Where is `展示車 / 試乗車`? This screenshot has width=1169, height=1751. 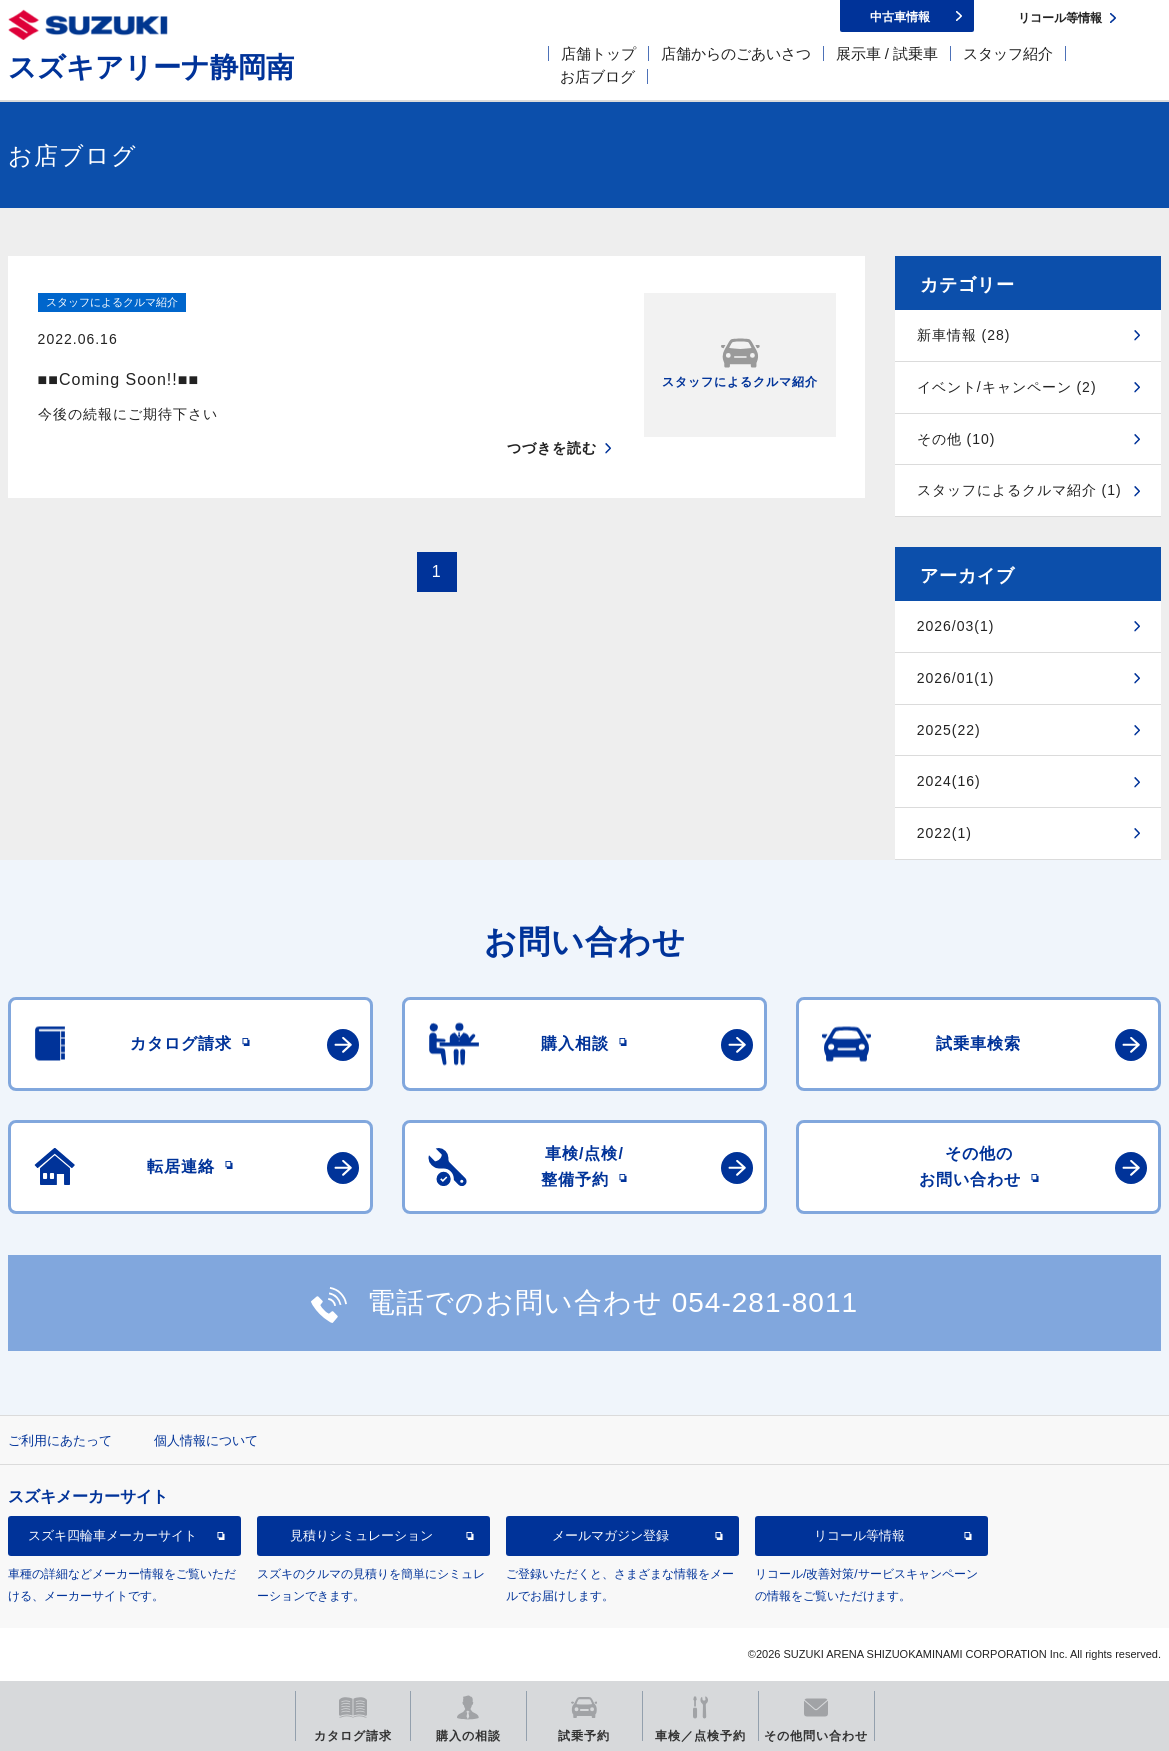 展示車 / 試乗車 is located at coordinates (887, 53).